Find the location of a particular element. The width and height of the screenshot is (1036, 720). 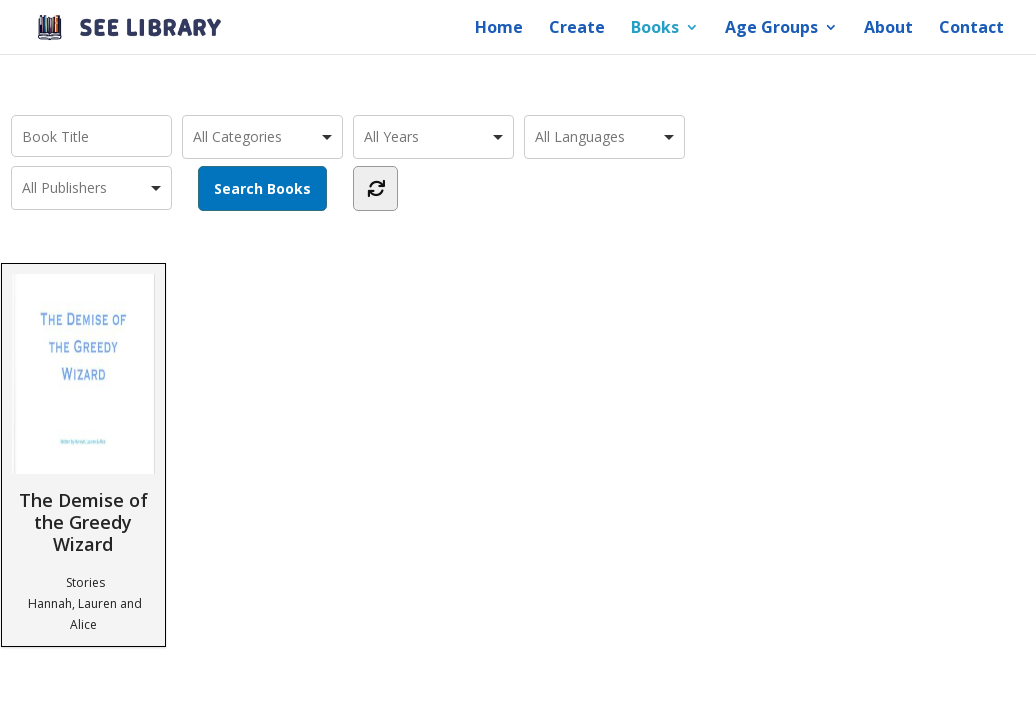

Home is located at coordinates (499, 29).